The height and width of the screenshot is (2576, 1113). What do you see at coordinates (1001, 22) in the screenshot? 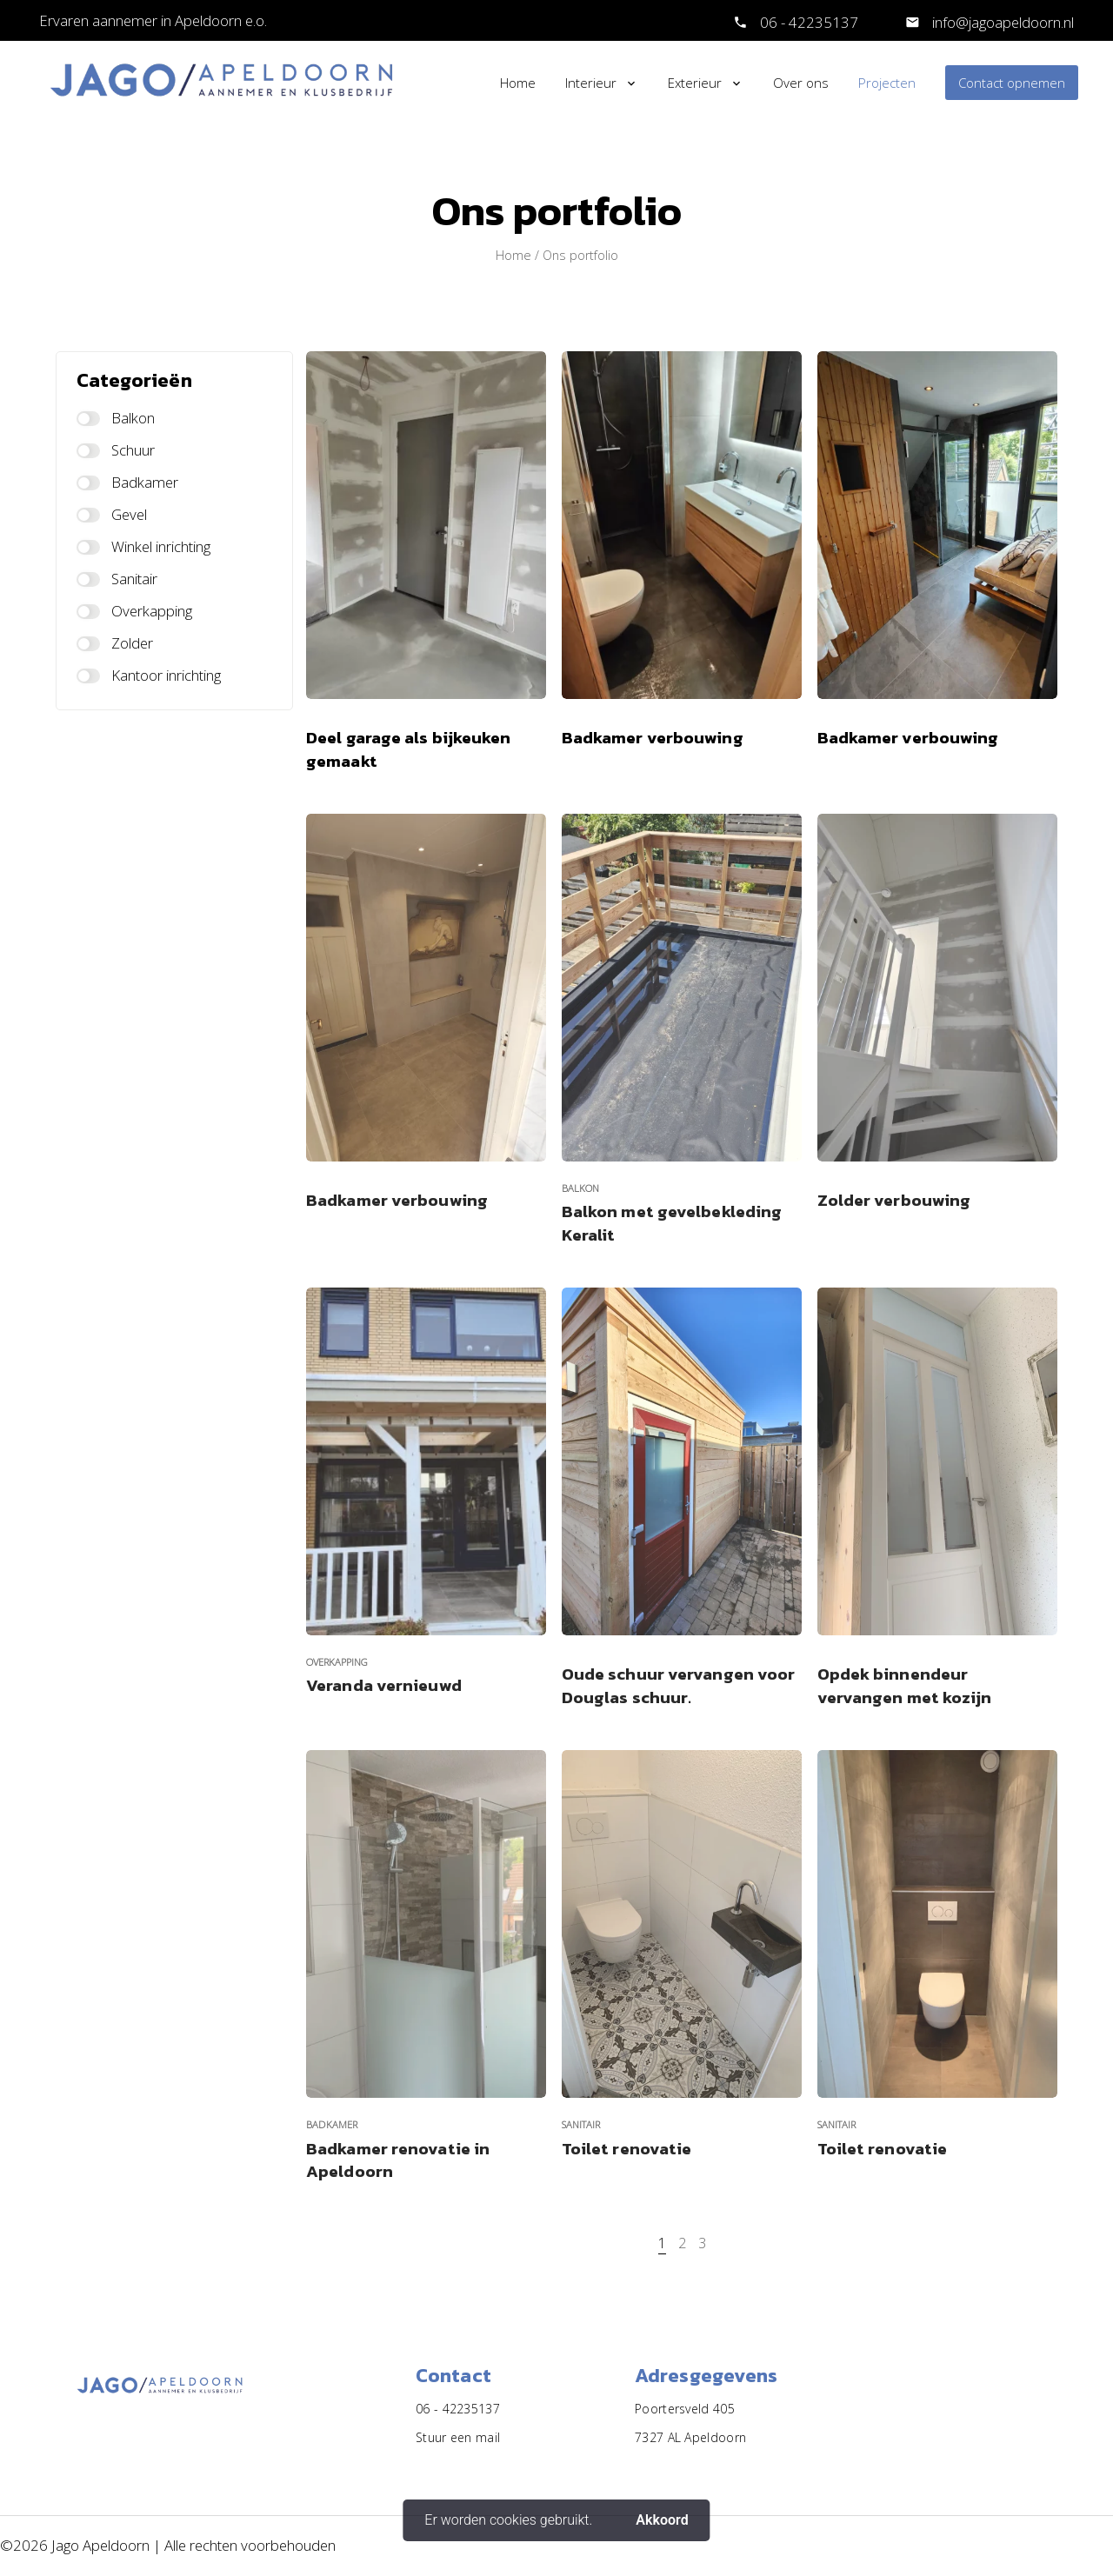
I see `info@jagoapeldoorn.nl` at bounding box center [1001, 22].